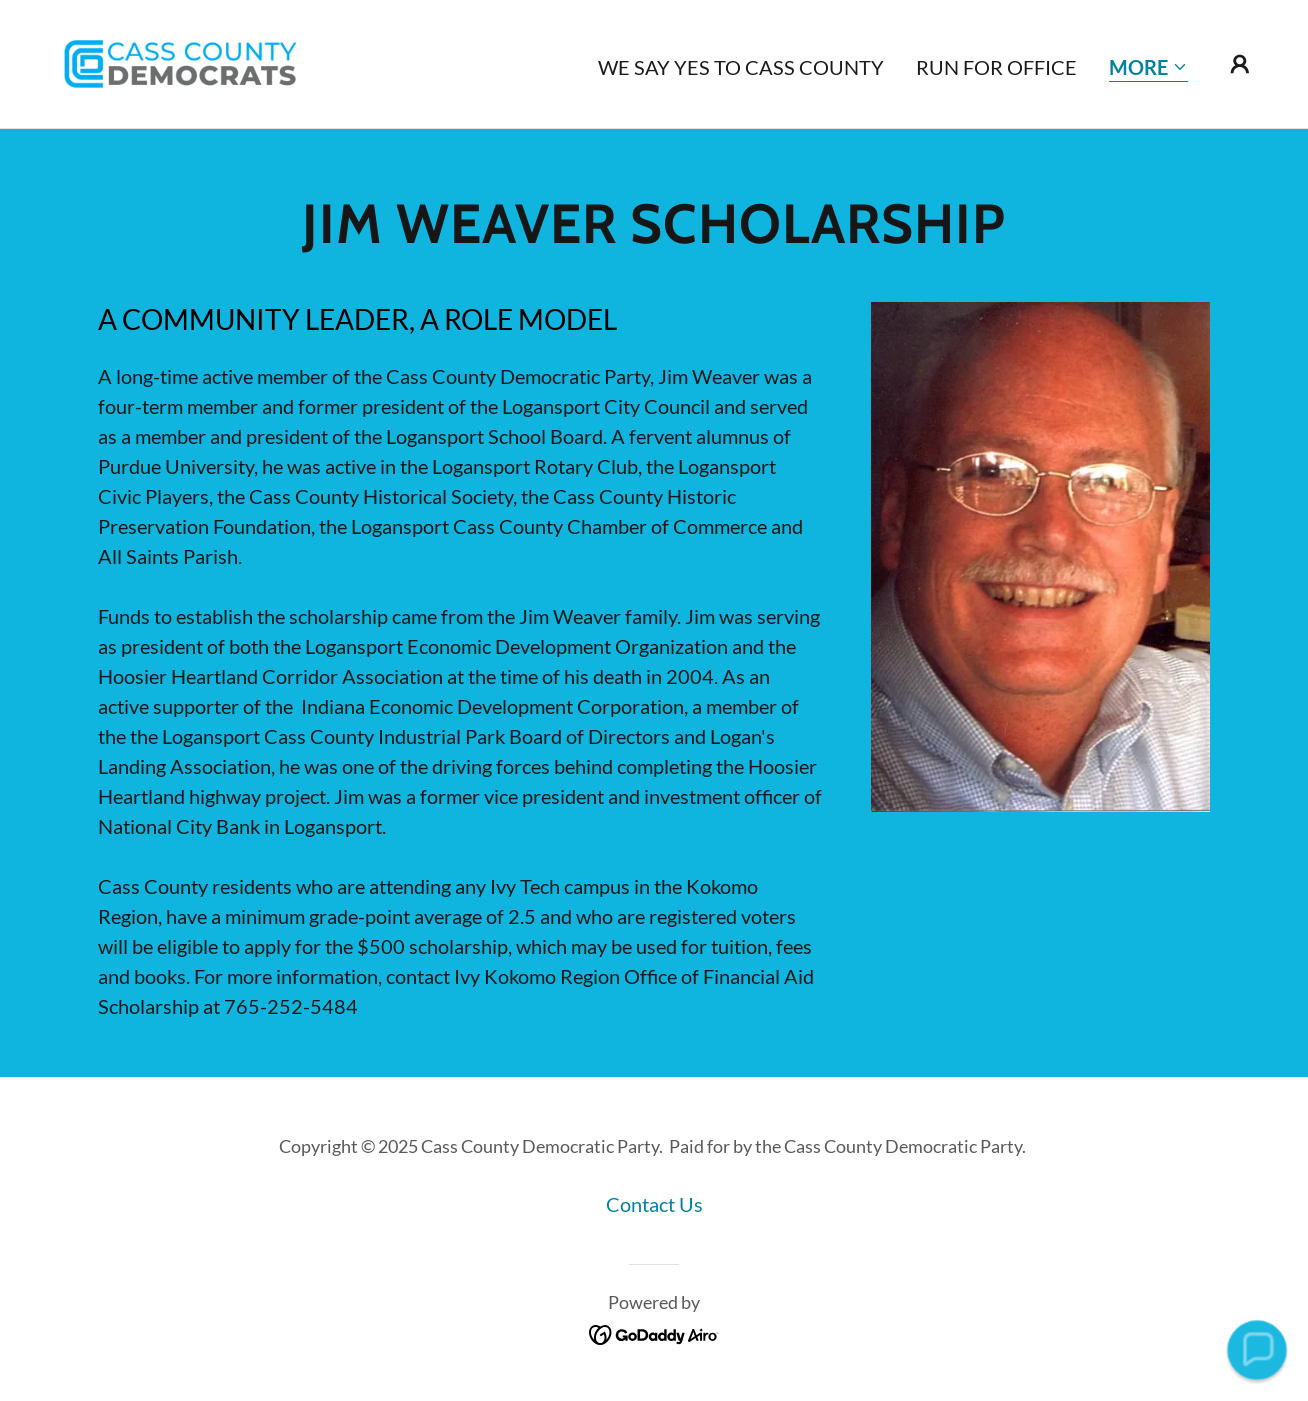  What do you see at coordinates (1148, 68) in the screenshot?
I see `[button]` at bounding box center [1148, 68].